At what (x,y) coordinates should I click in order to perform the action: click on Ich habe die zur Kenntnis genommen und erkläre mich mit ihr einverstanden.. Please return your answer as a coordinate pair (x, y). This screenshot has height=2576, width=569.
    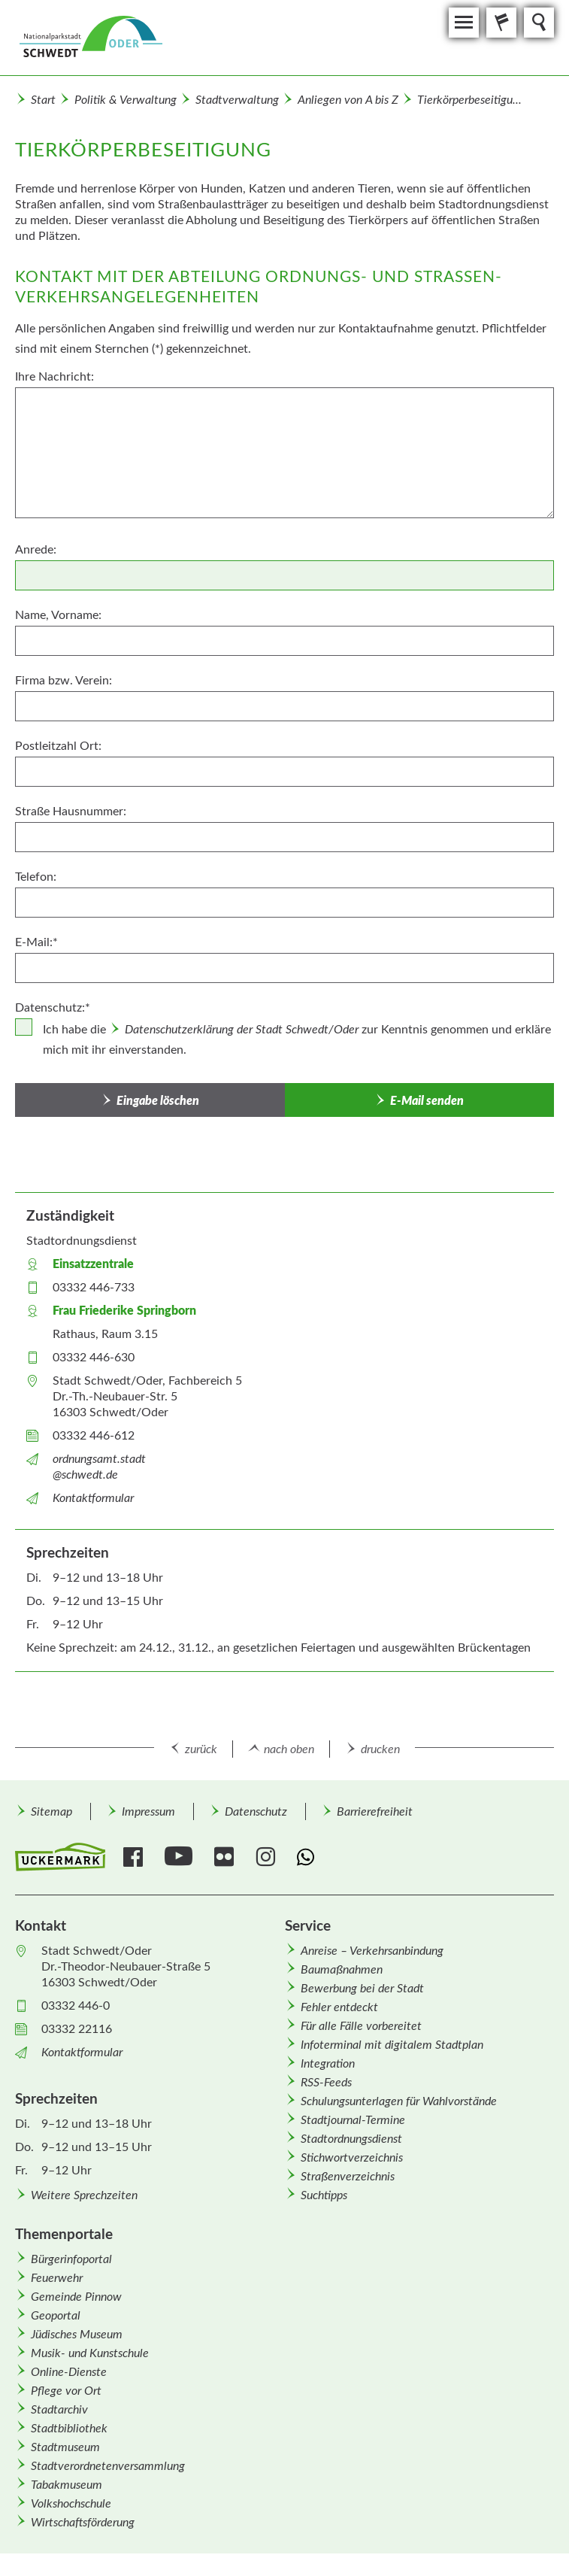
    Looking at the image, I should click on (297, 1040).